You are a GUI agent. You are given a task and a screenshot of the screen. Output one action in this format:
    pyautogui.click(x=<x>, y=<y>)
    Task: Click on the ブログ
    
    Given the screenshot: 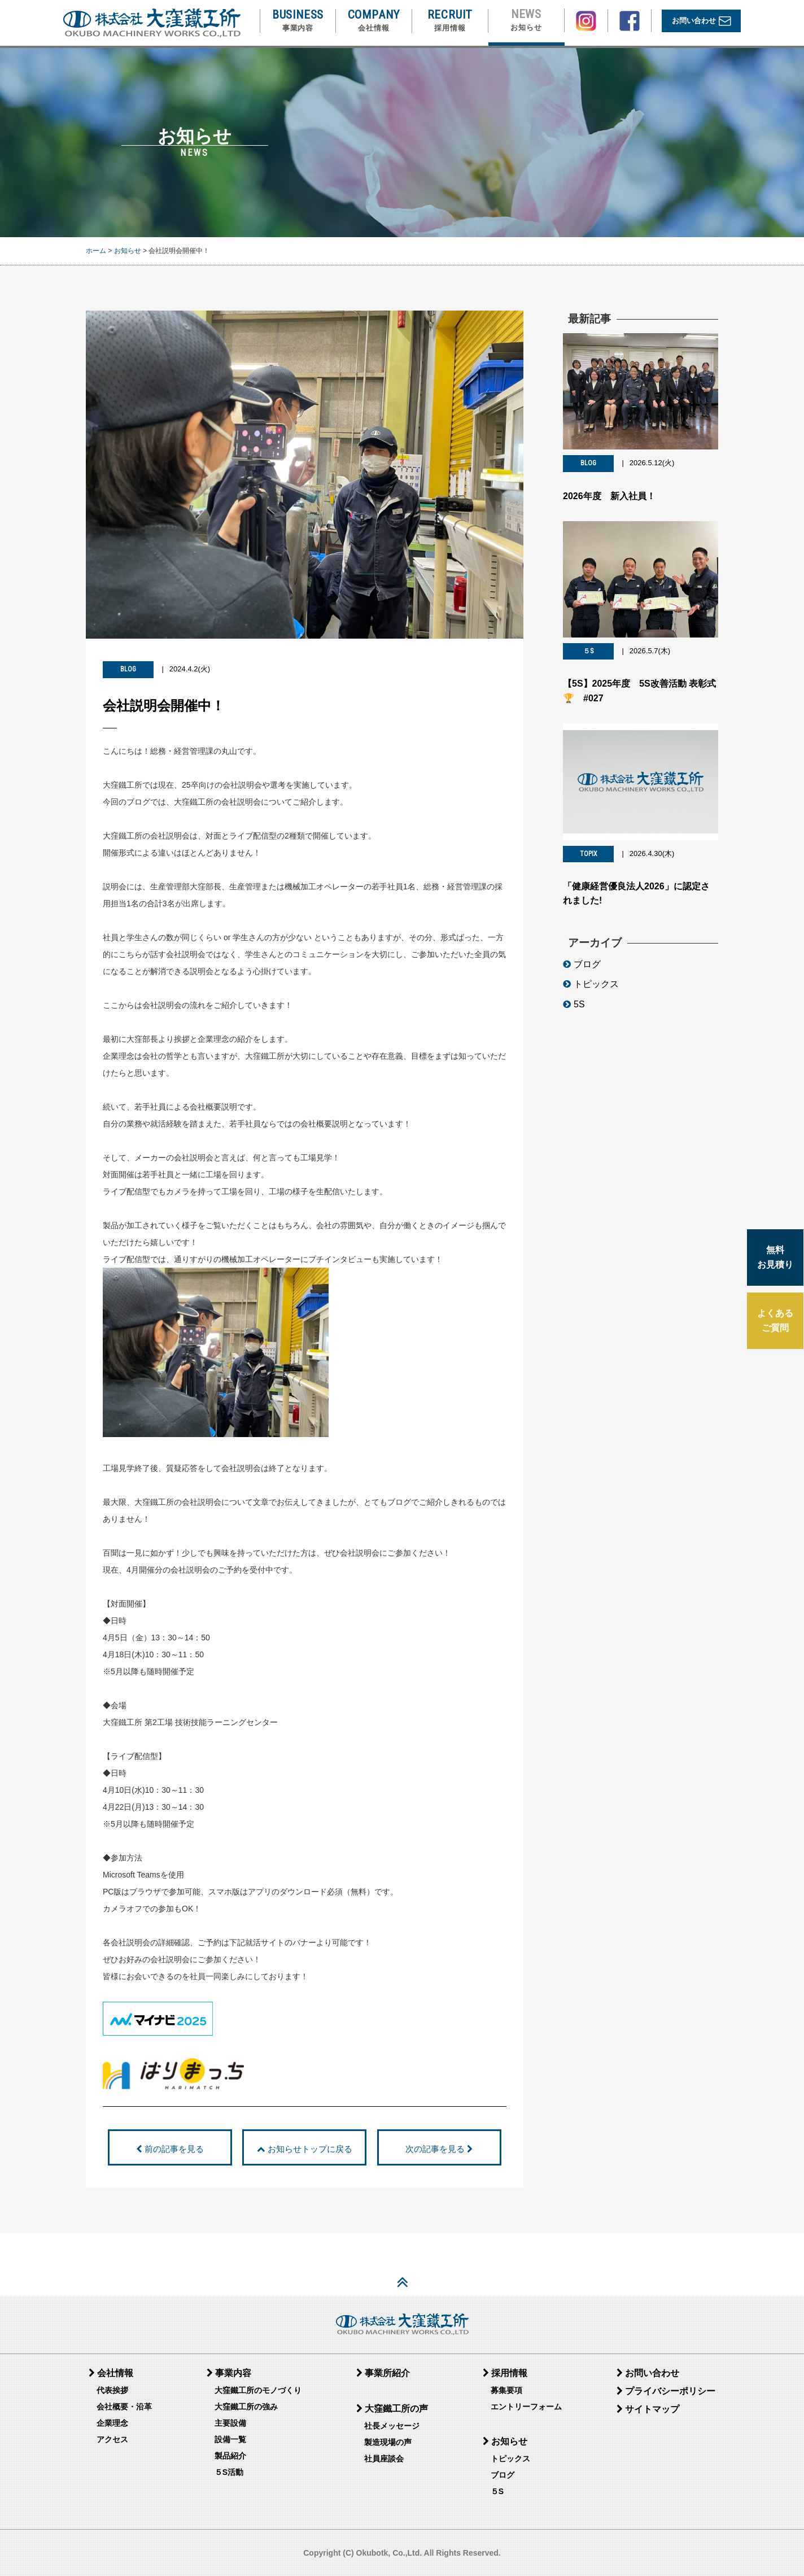 What is the action you would take?
    pyautogui.click(x=582, y=969)
    